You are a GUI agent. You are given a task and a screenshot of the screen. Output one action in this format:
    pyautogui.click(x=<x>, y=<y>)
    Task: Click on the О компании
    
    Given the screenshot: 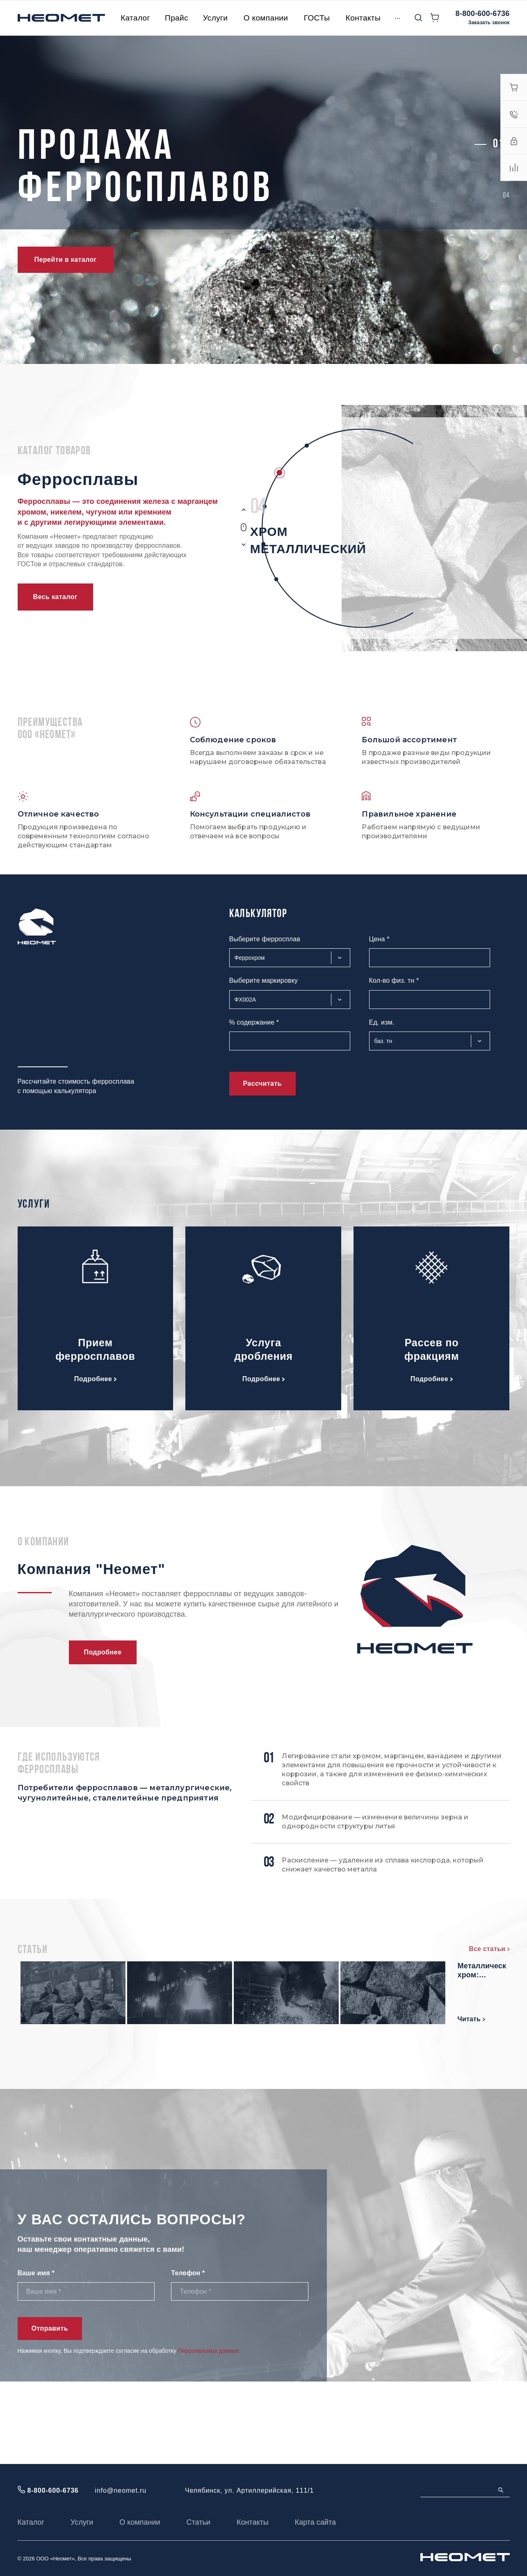 What is the action you would take?
    pyautogui.click(x=139, y=2522)
    